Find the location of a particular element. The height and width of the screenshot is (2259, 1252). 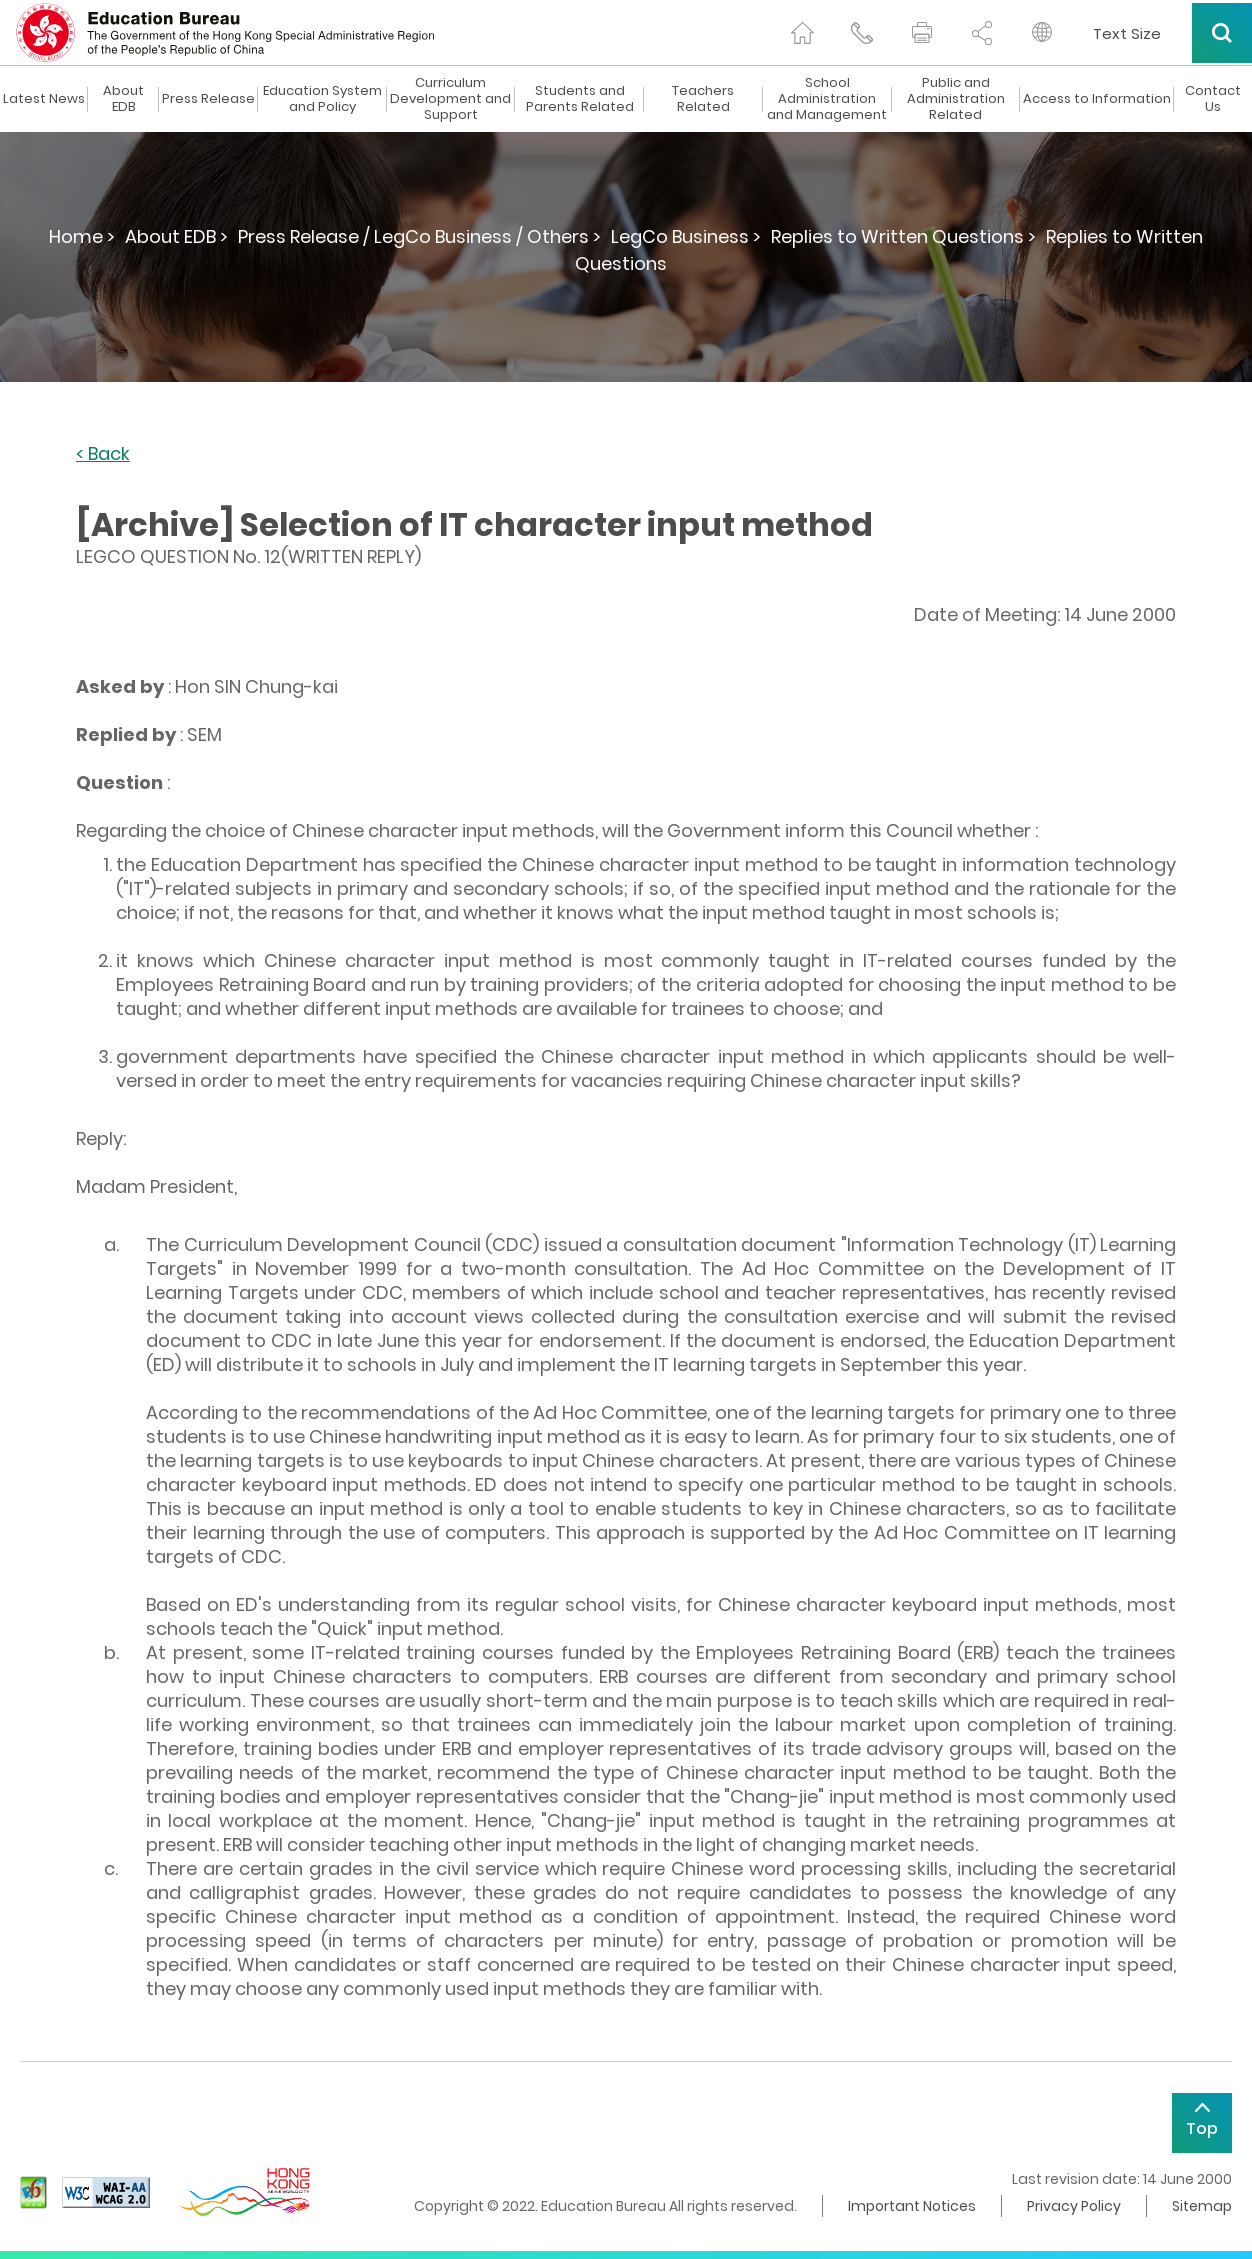

LegCo Business > is located at coordinates (686, 236).